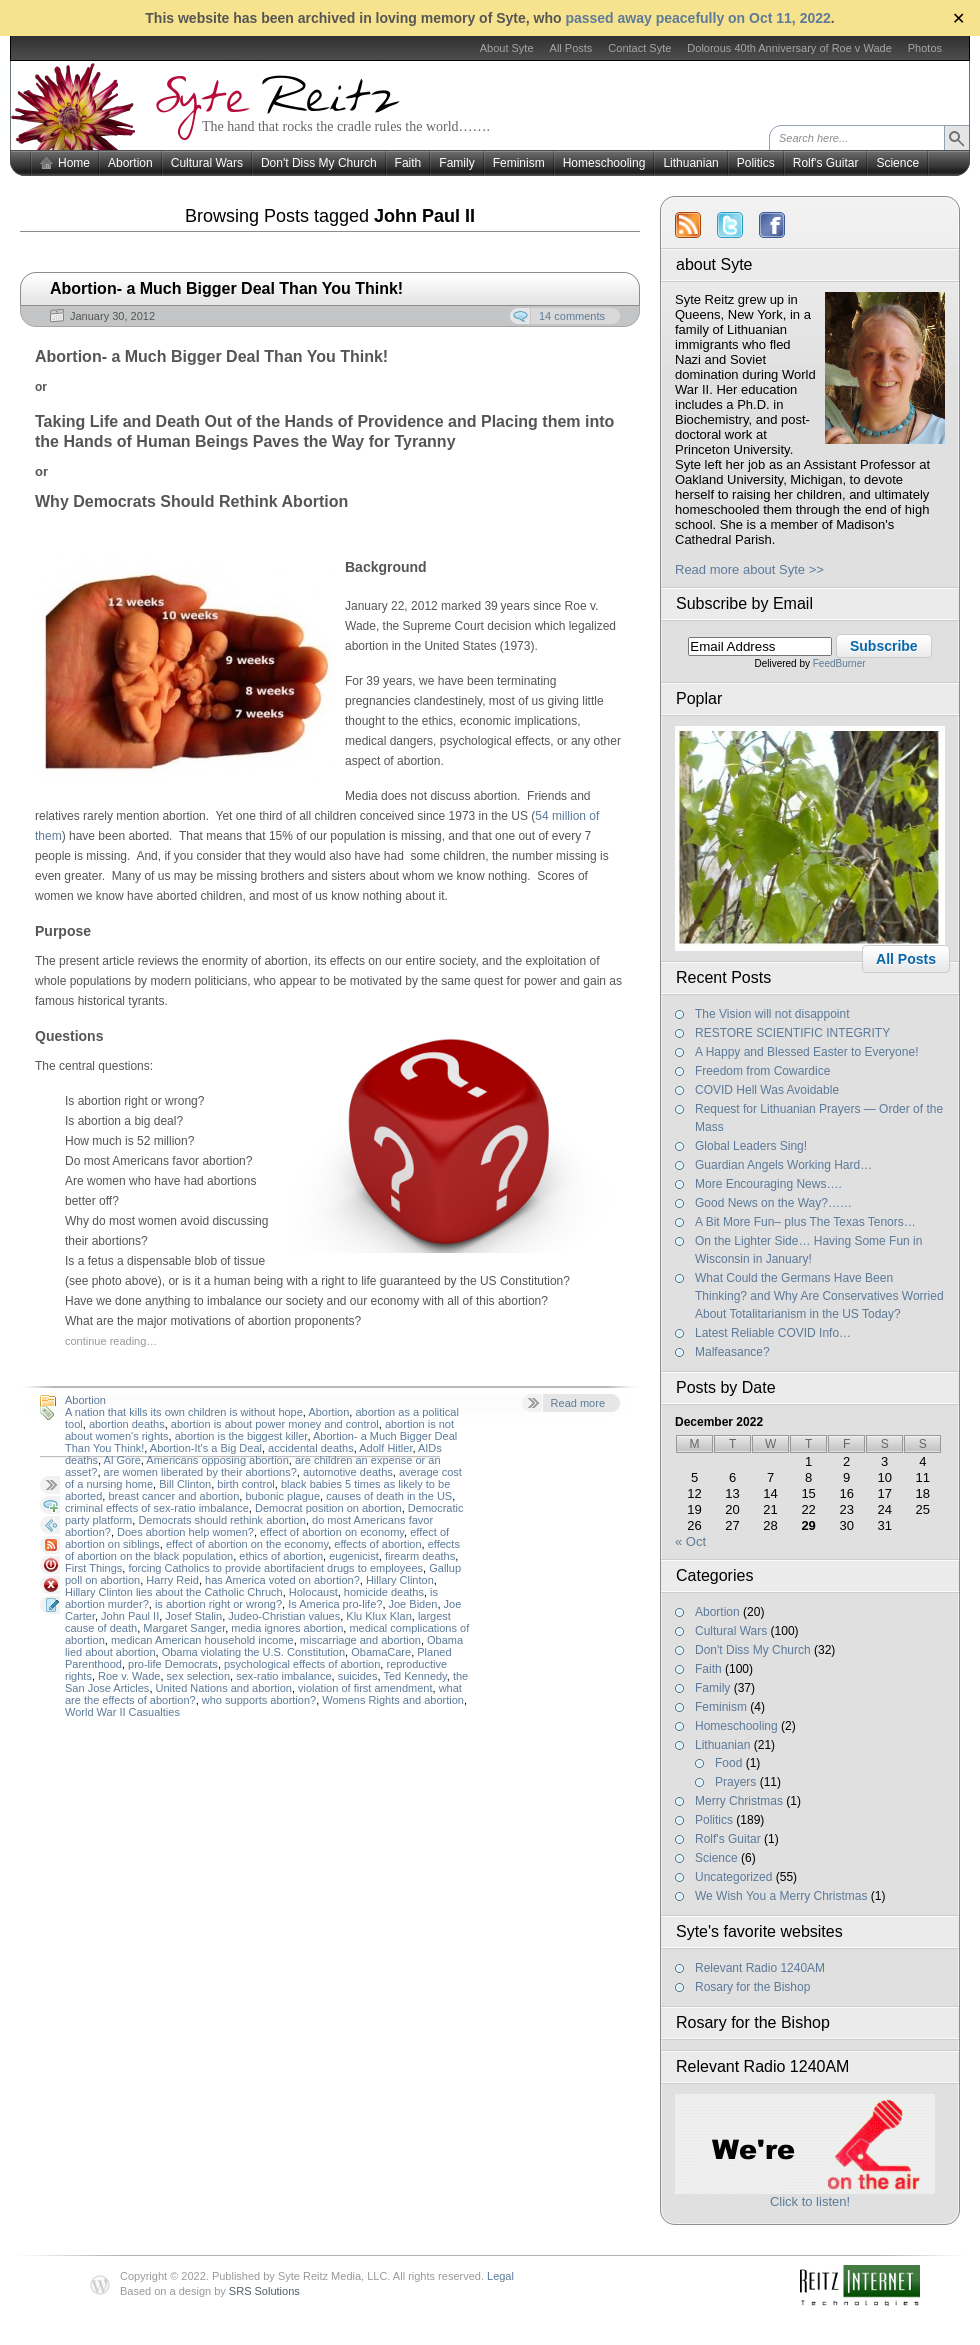  What do you see at coordinates (217, 1460) in the screenshot?
I see `Americans opposing abortion` at bounding box center [217, 1460].